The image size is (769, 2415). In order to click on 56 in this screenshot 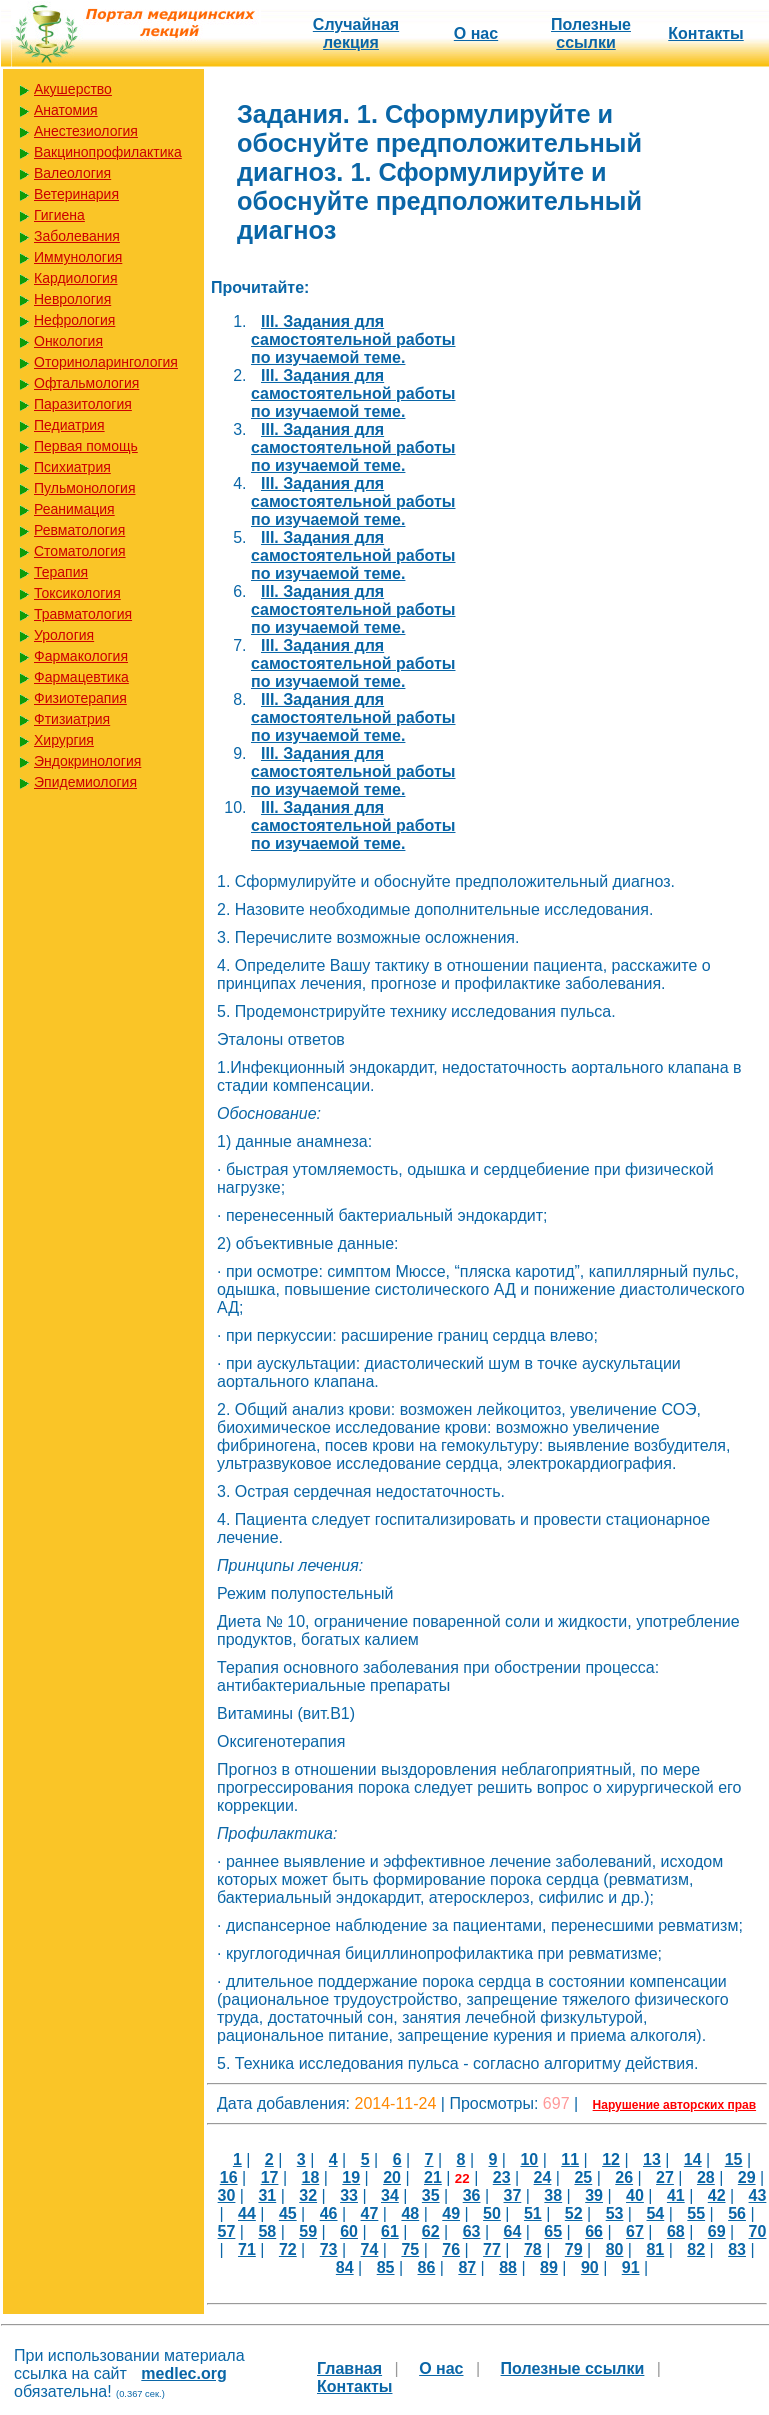, I will do `click(737, 2213)`.